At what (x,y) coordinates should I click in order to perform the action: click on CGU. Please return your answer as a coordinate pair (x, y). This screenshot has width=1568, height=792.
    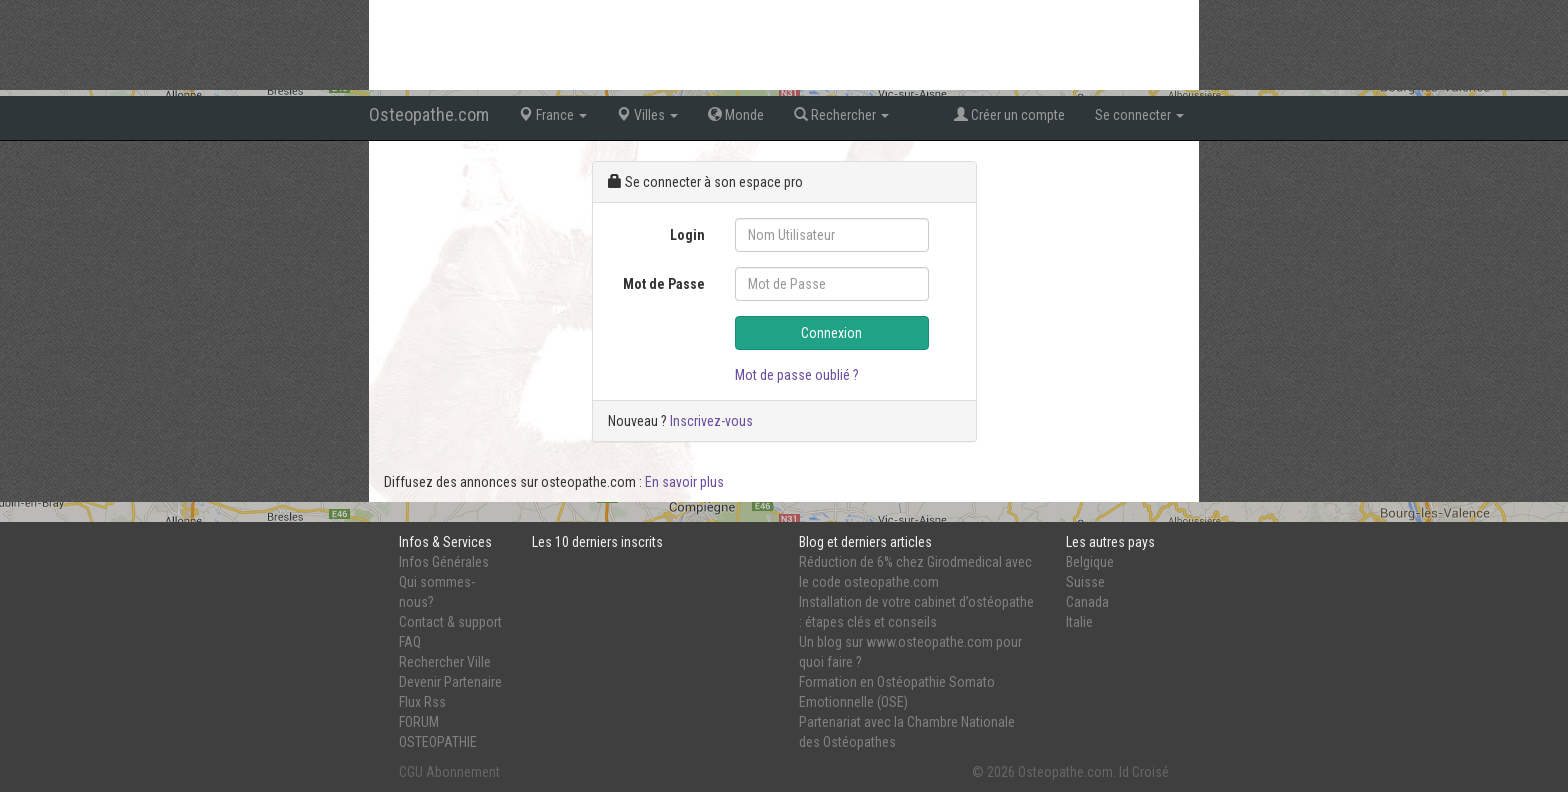
    Looking at the image, I should click on (411, 772).